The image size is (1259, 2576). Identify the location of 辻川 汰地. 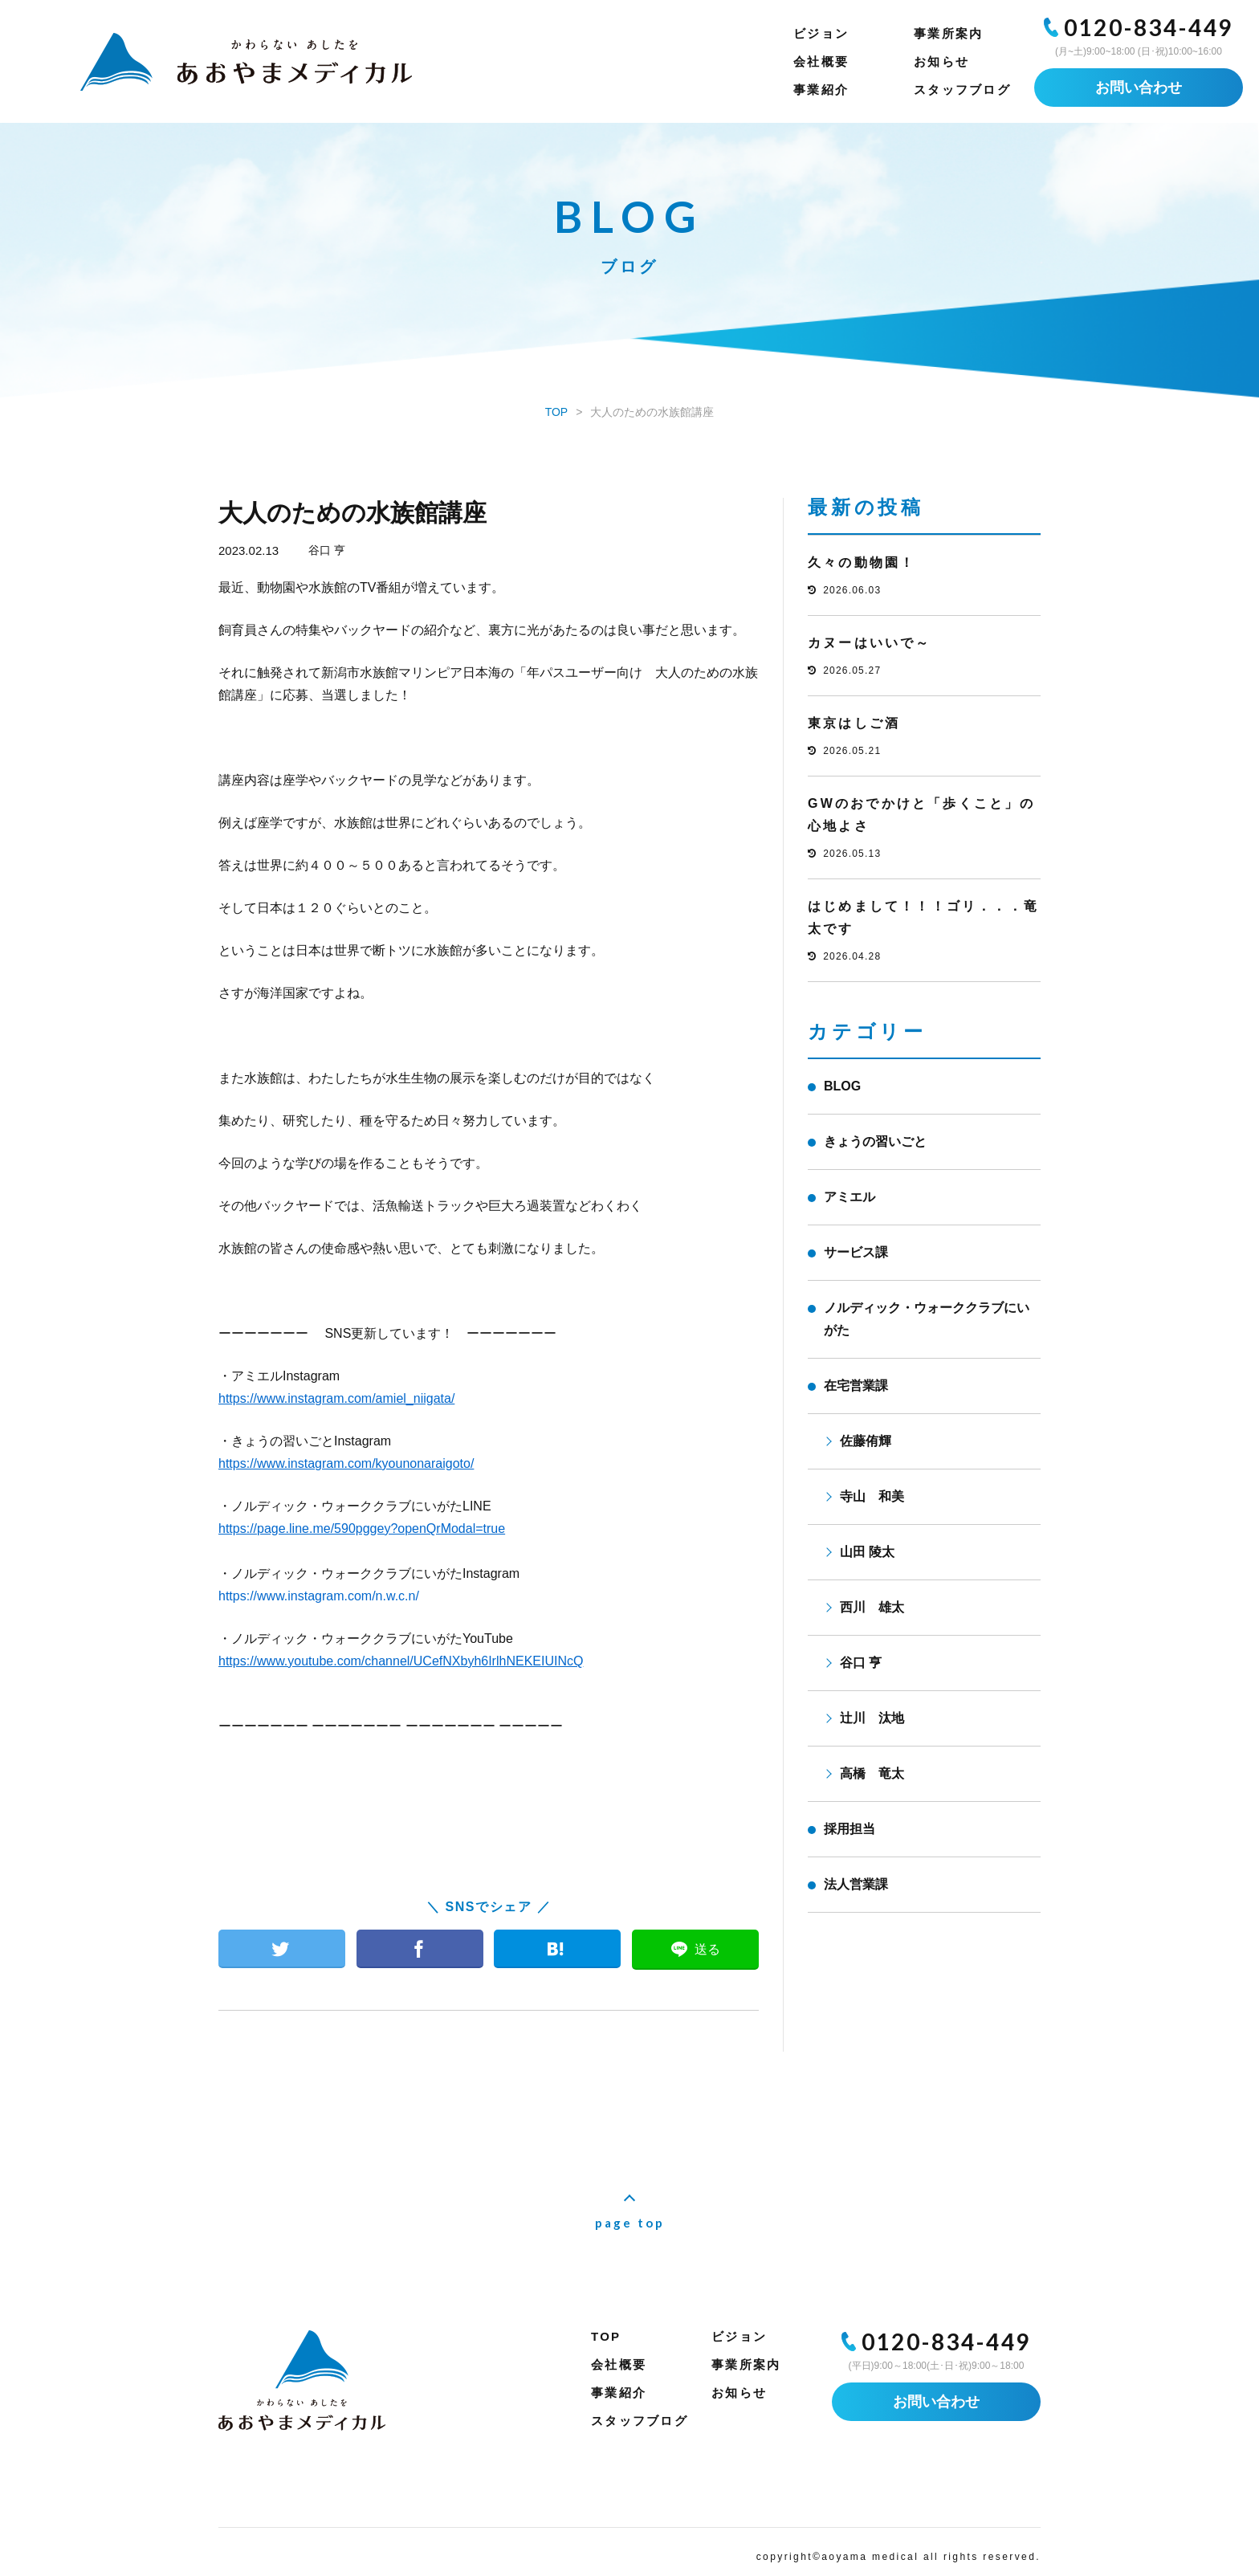
(872, 1718).